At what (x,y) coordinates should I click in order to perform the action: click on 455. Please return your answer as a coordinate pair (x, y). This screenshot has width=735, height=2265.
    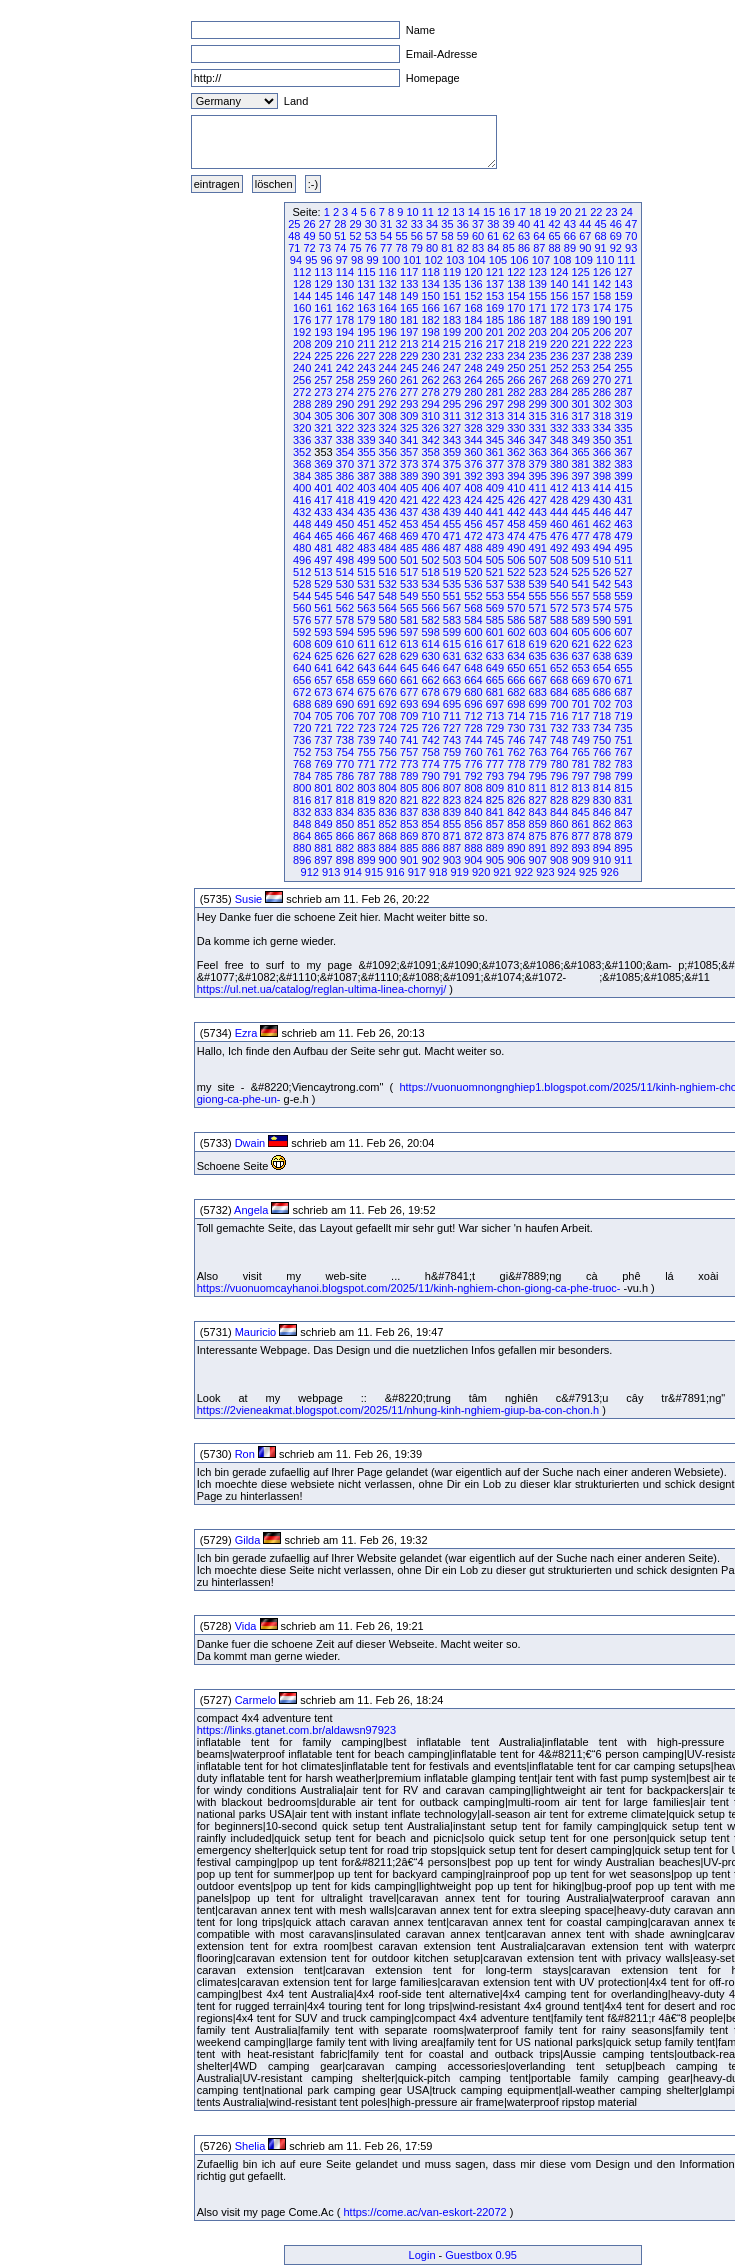
    Looking at the image, I should click on (452, 524).